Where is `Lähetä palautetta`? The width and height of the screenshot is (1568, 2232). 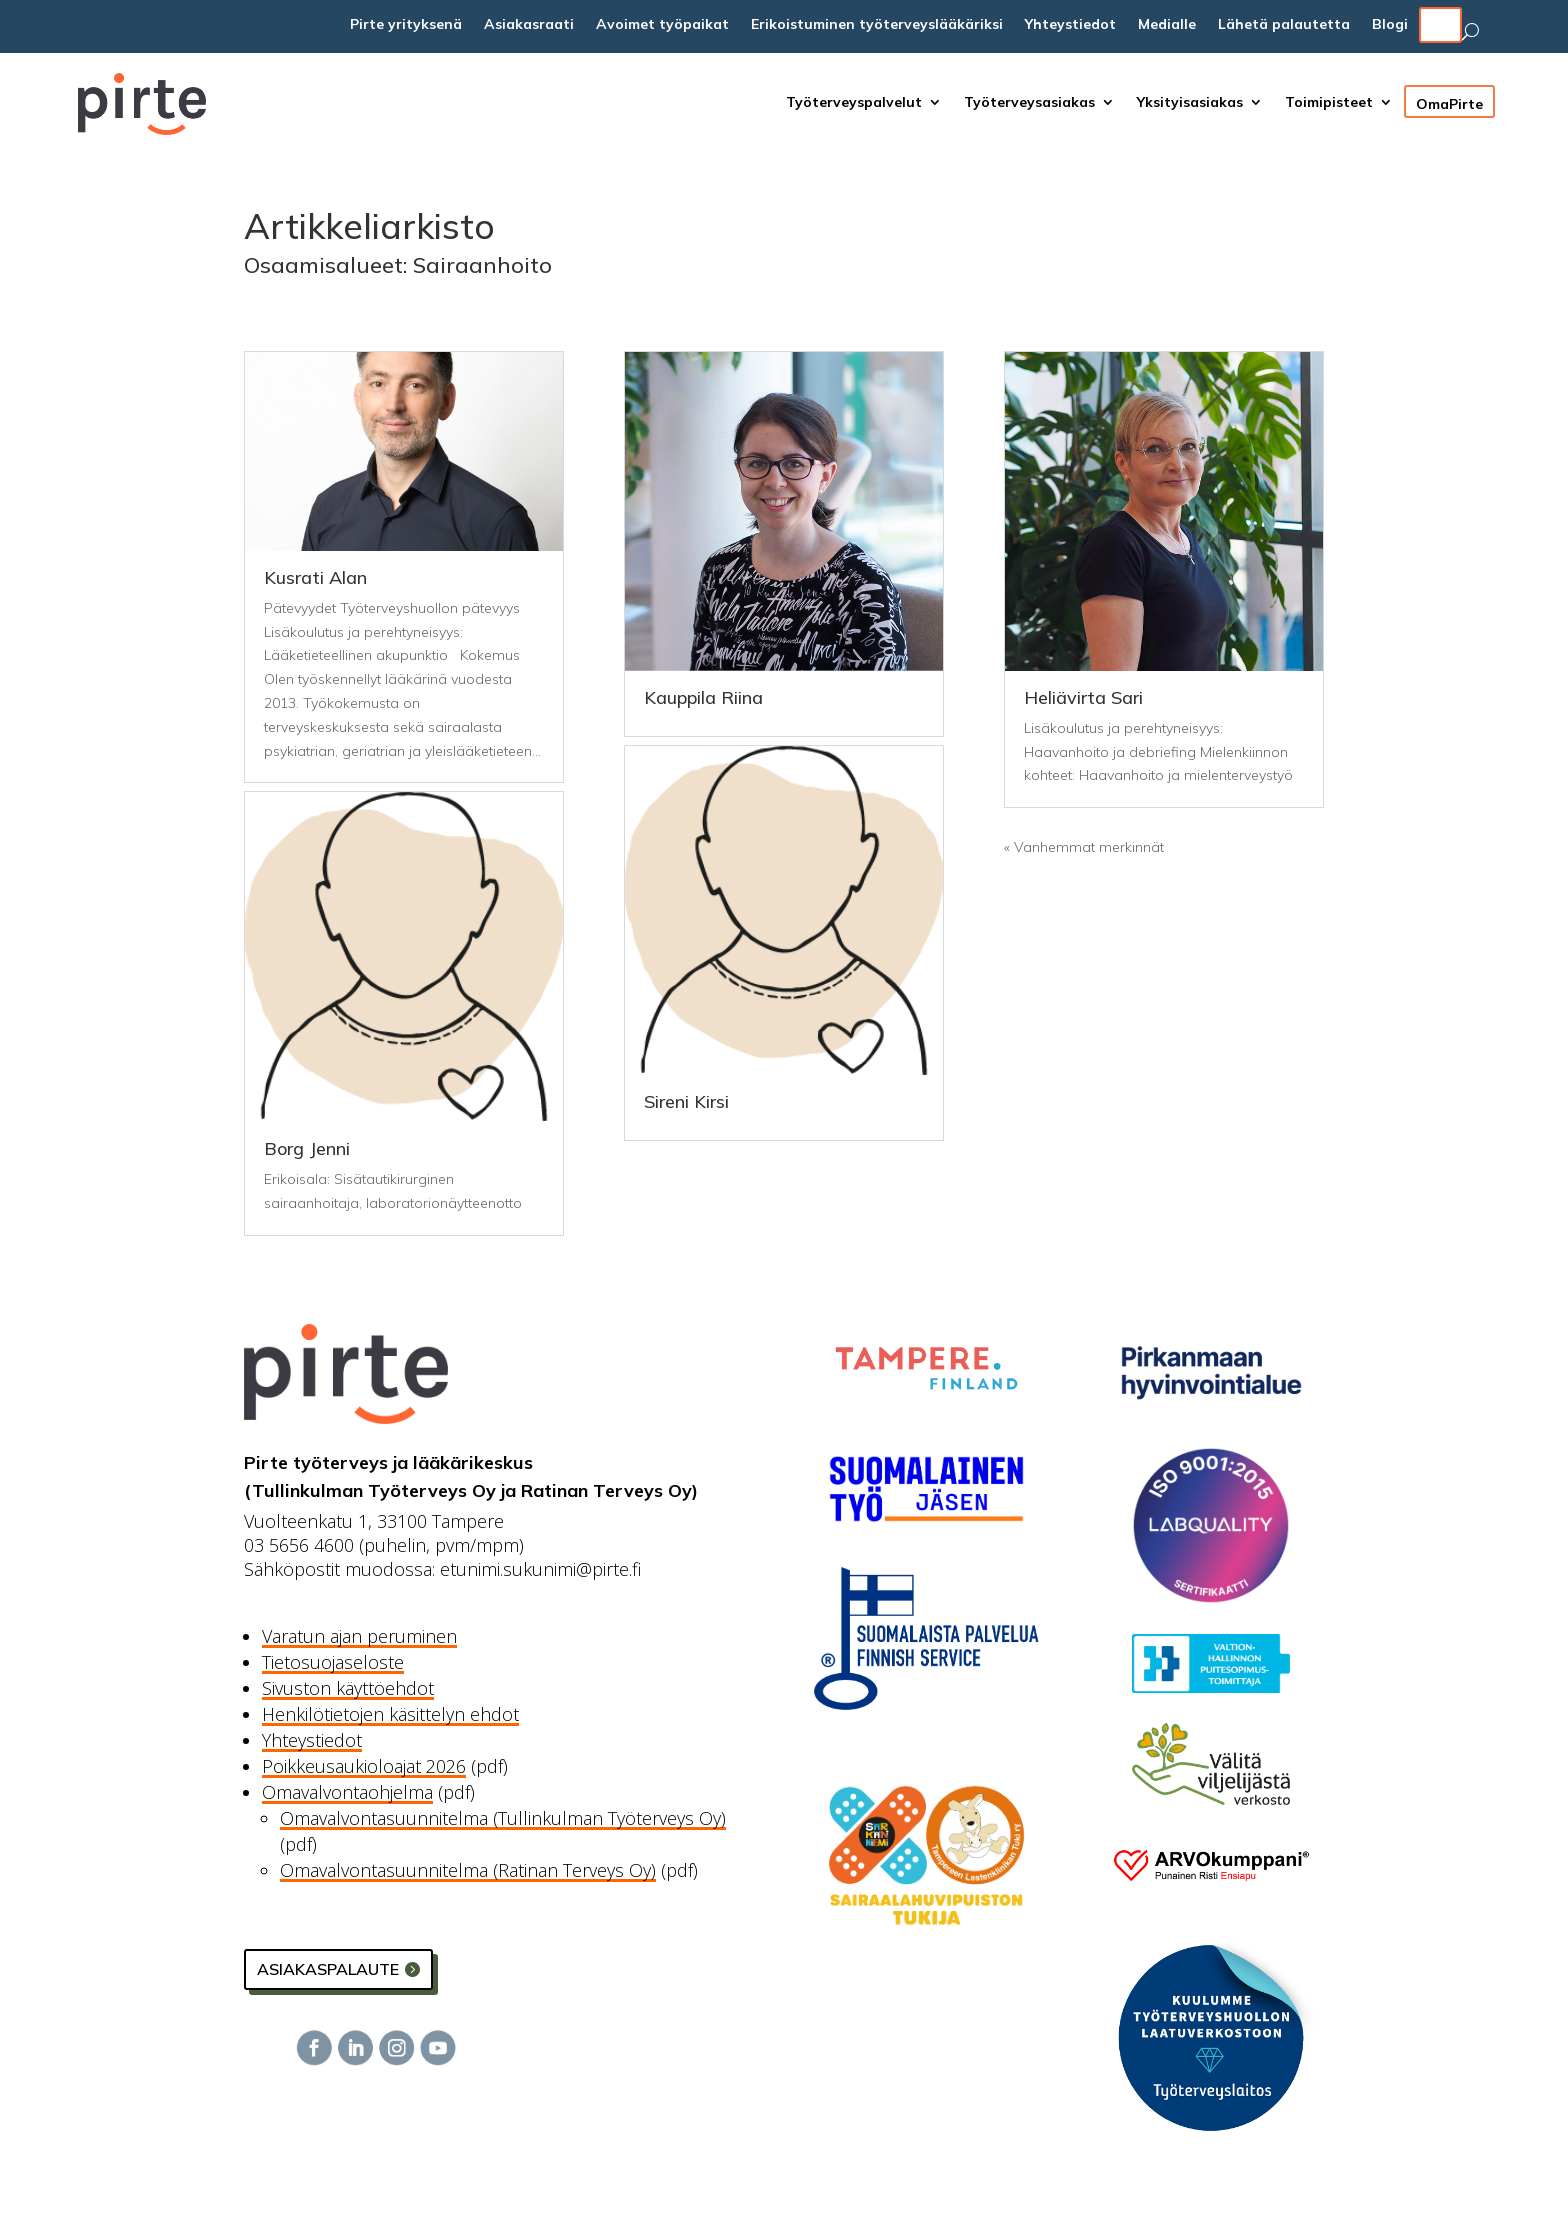 Lähetä palautetta is located at coordinates (1284, 25).